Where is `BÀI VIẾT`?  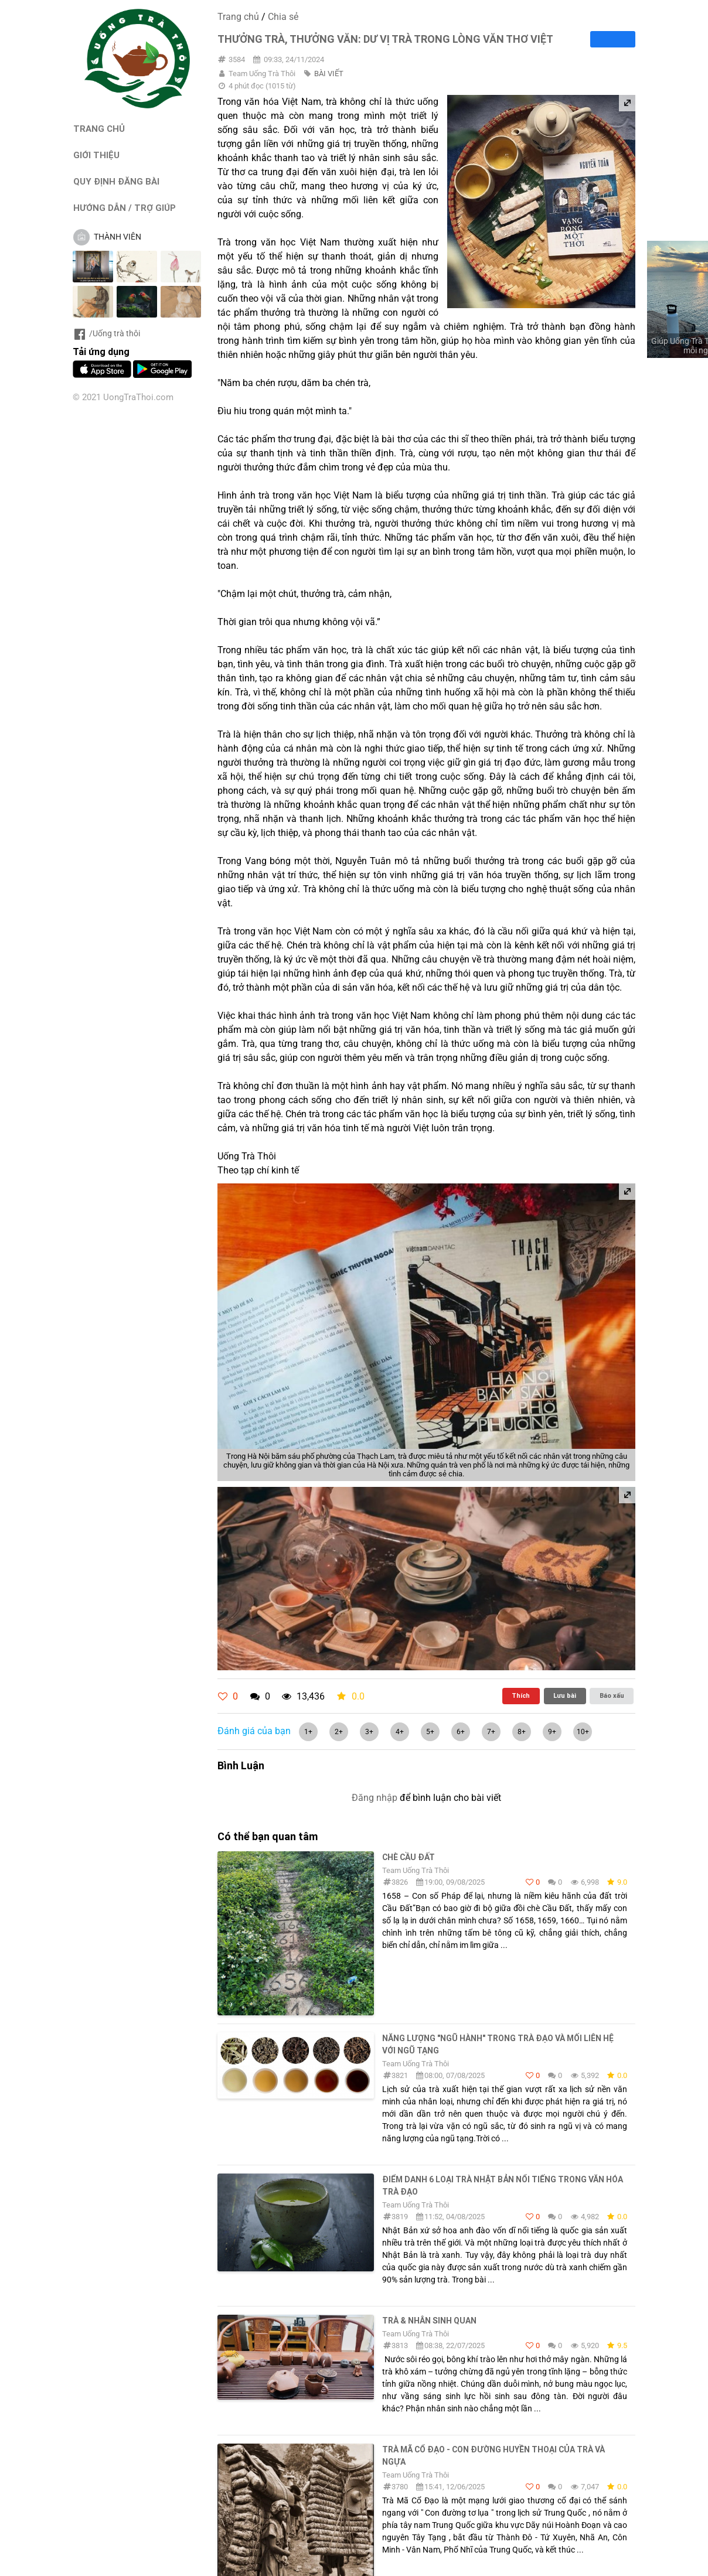 BÀI VIẾT is located at coordinates (328, 73).